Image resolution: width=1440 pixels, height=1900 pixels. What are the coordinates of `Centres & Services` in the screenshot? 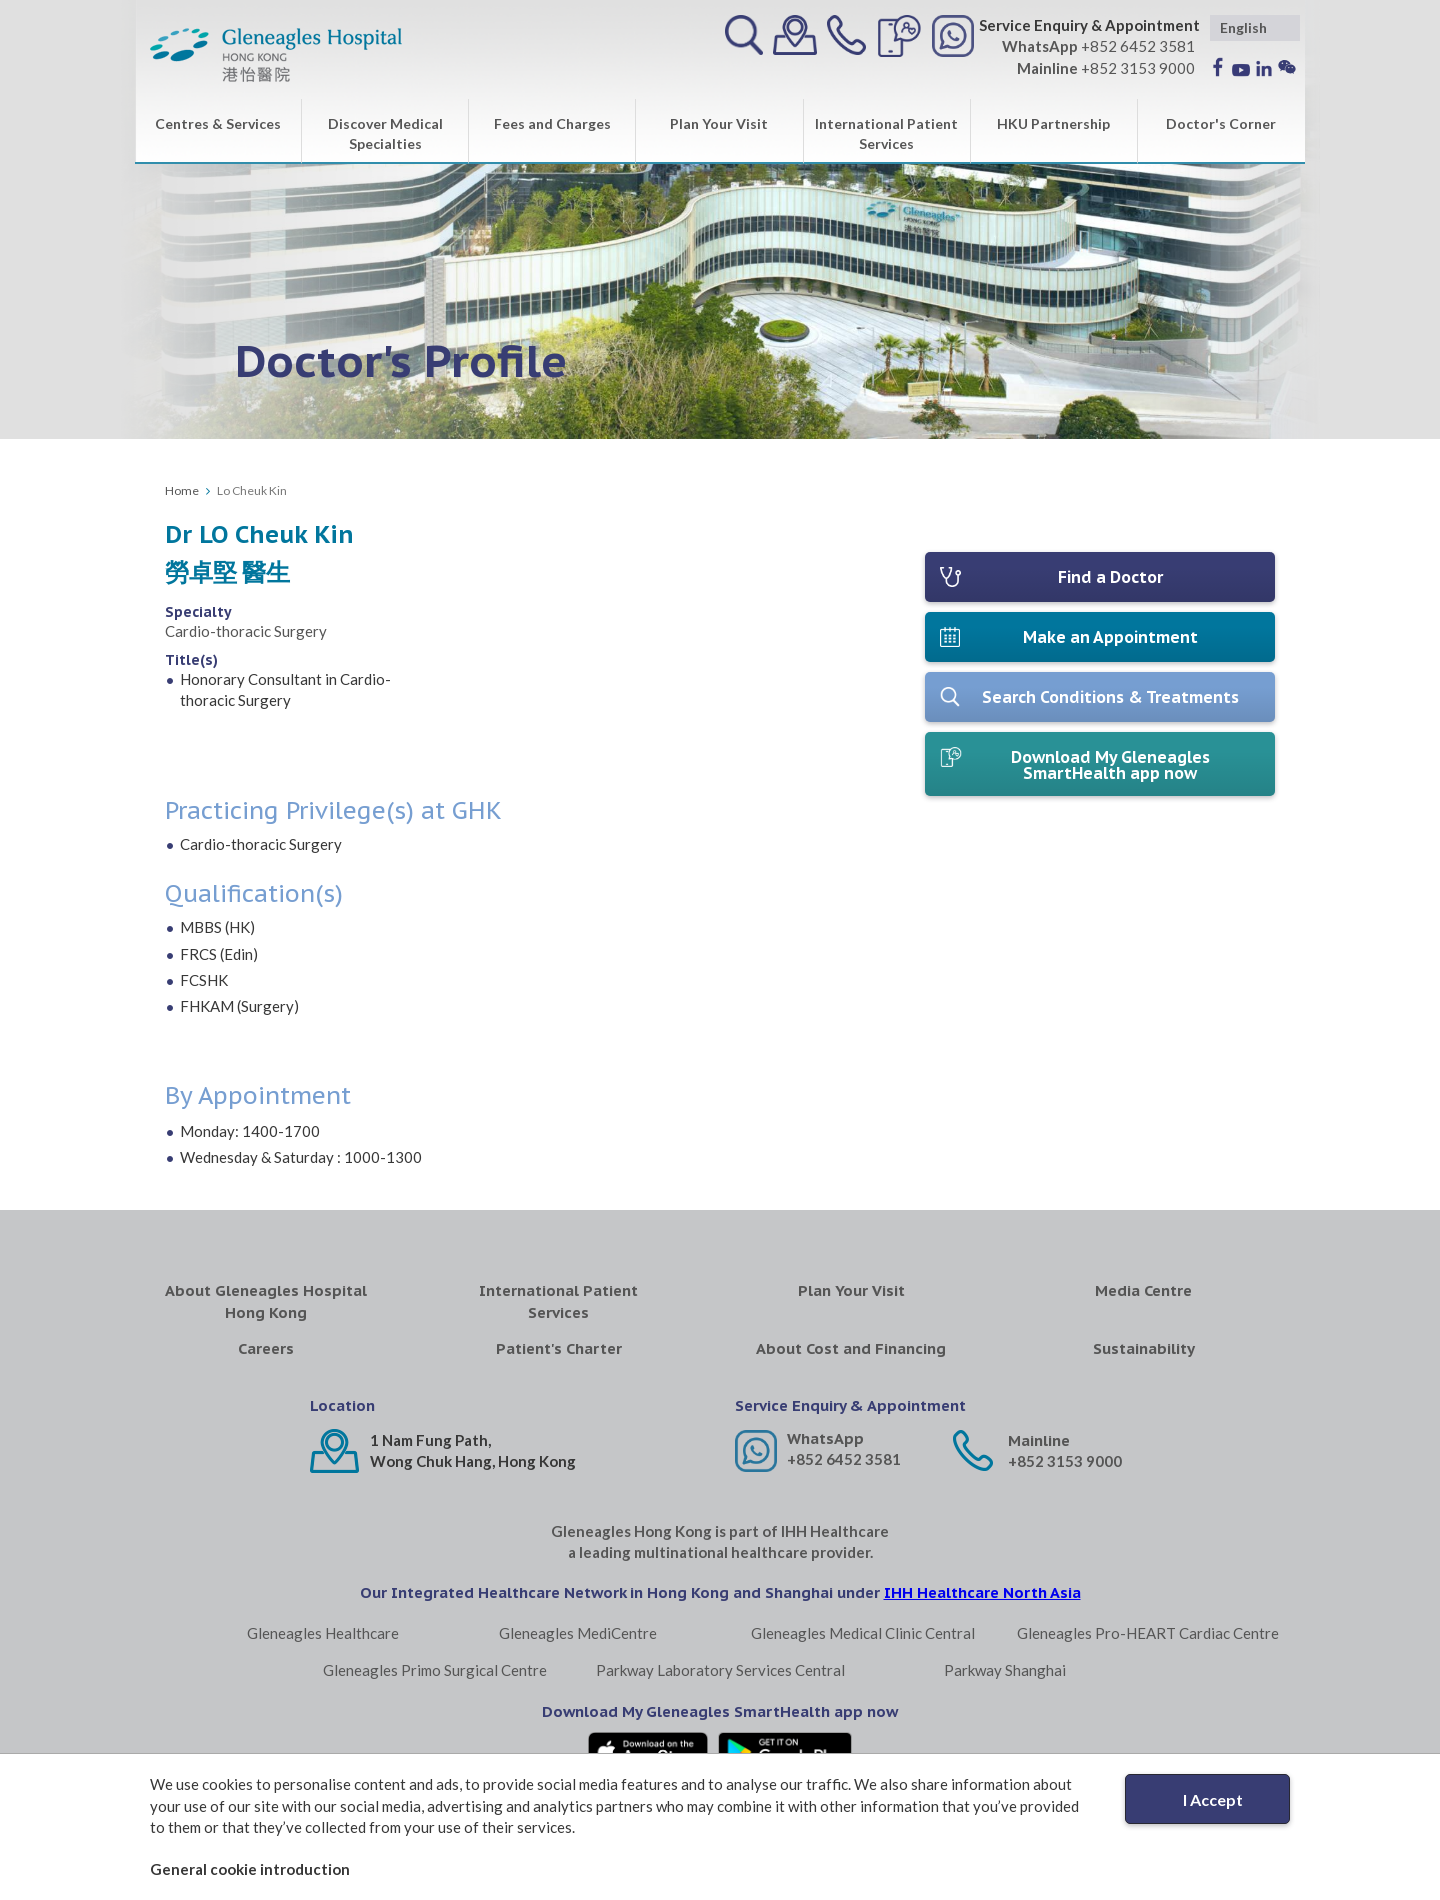 It's located at (218, 123).